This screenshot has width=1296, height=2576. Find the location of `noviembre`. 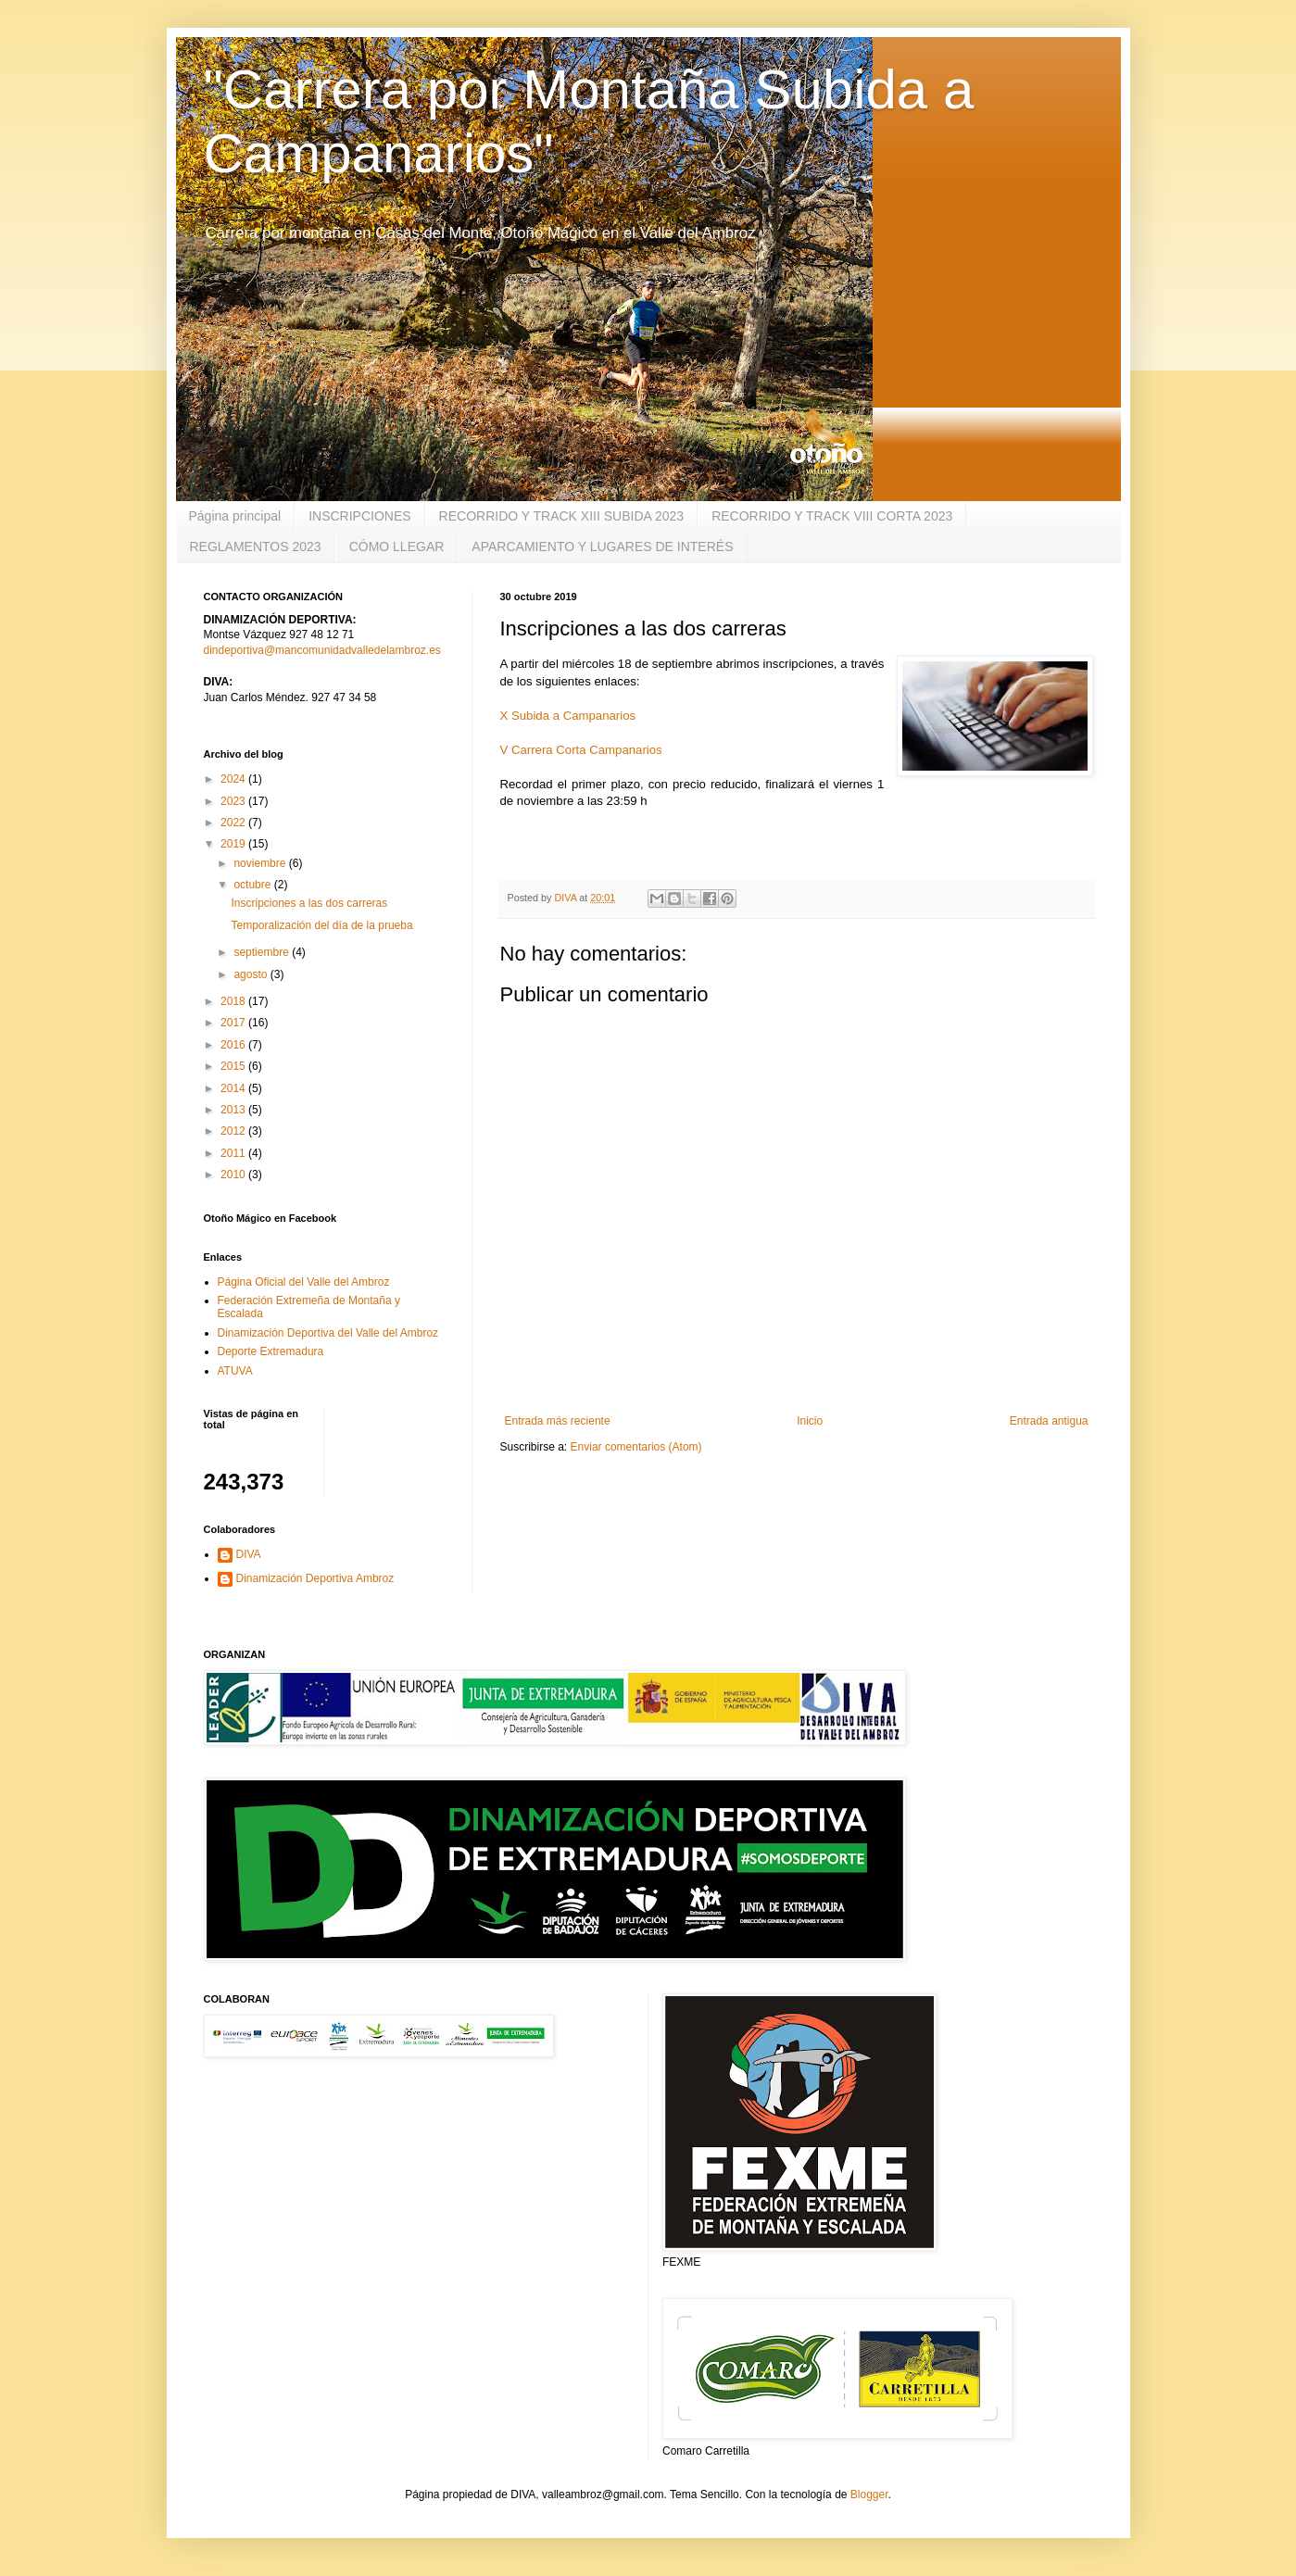

noviembre is located at coordinates (260, 863).